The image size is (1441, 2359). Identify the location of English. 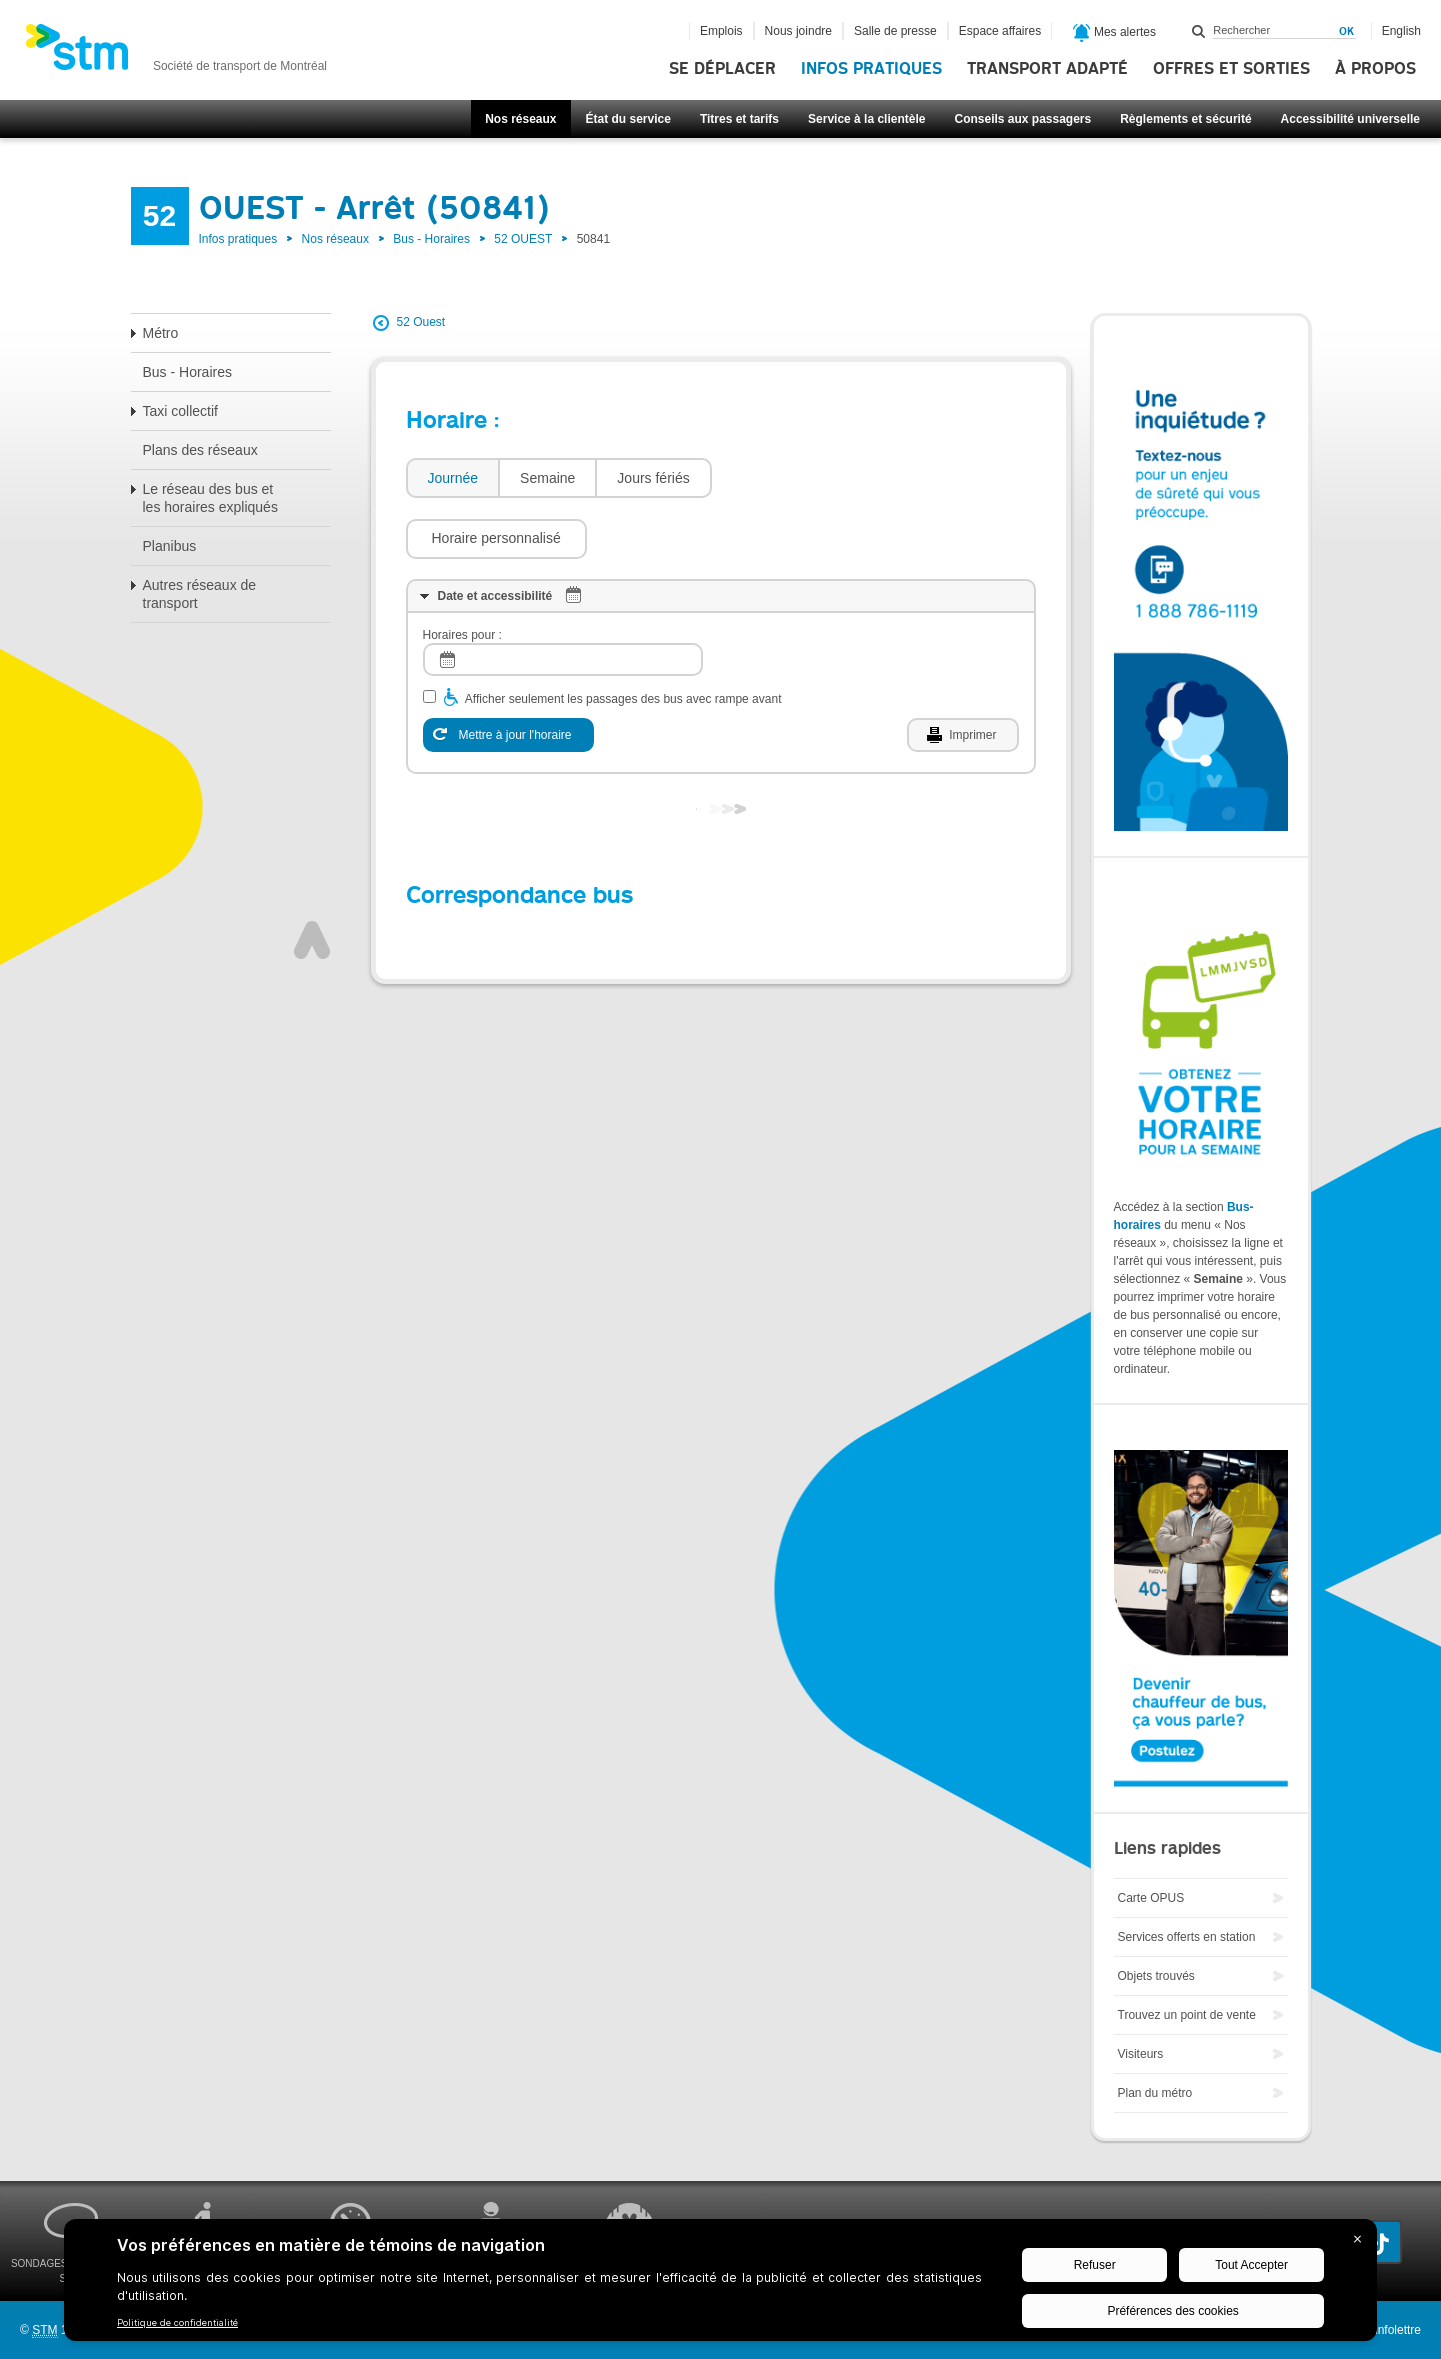
(1401, 31).